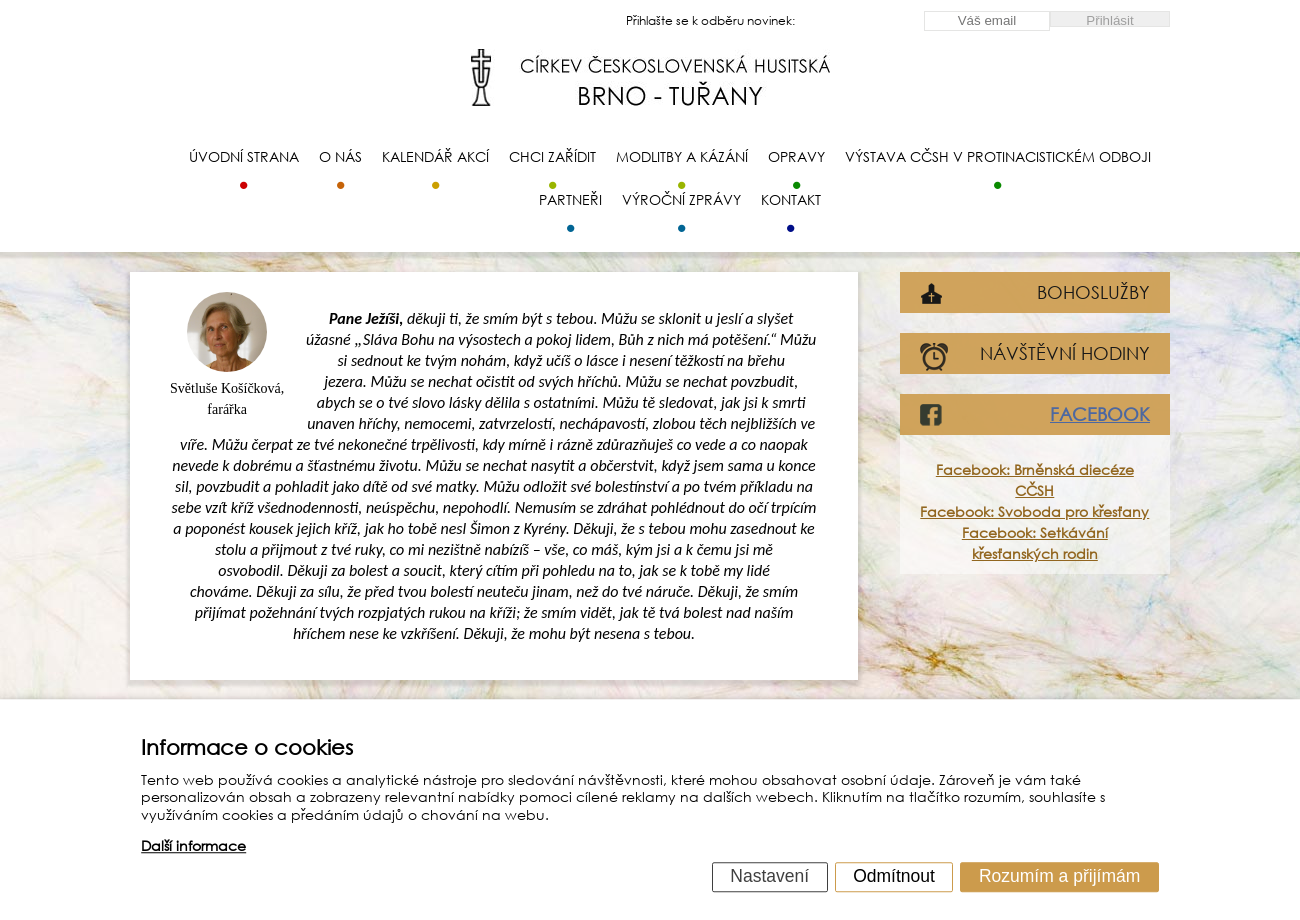  I want to click on Odmítnout, so click(894, 876).